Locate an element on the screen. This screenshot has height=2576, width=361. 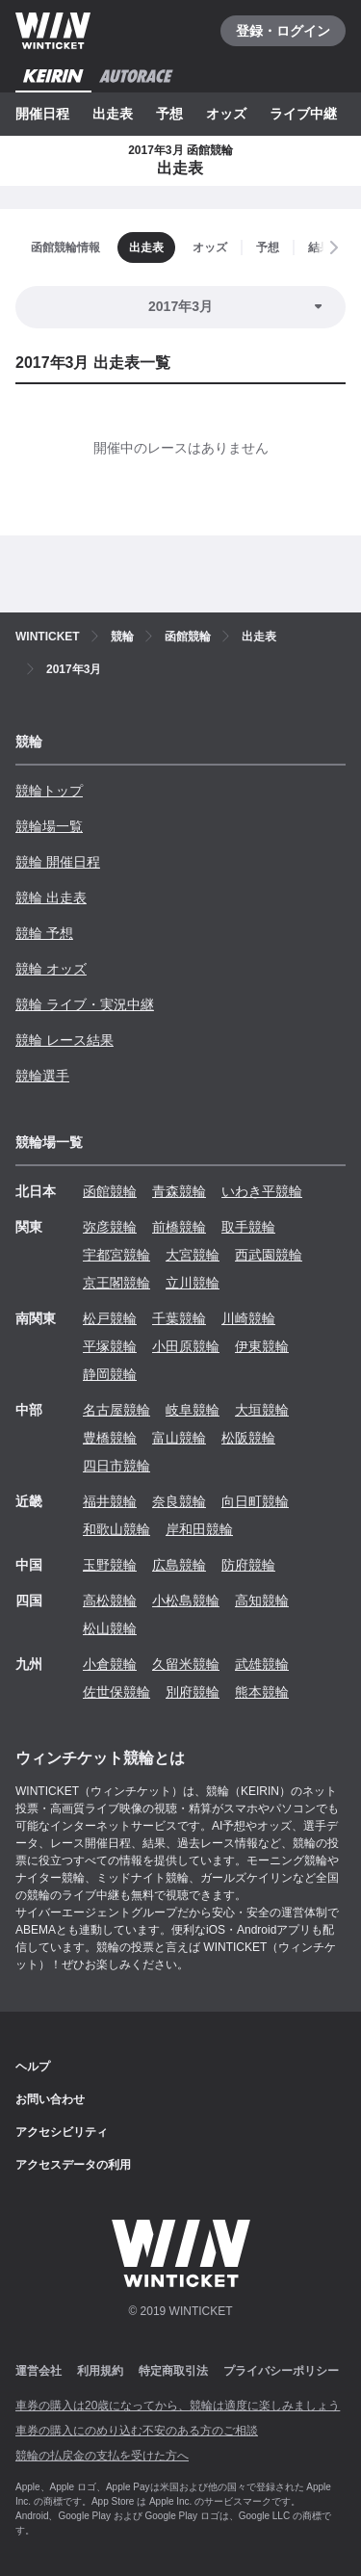
開催日程 is located at coordinates (42, 113).